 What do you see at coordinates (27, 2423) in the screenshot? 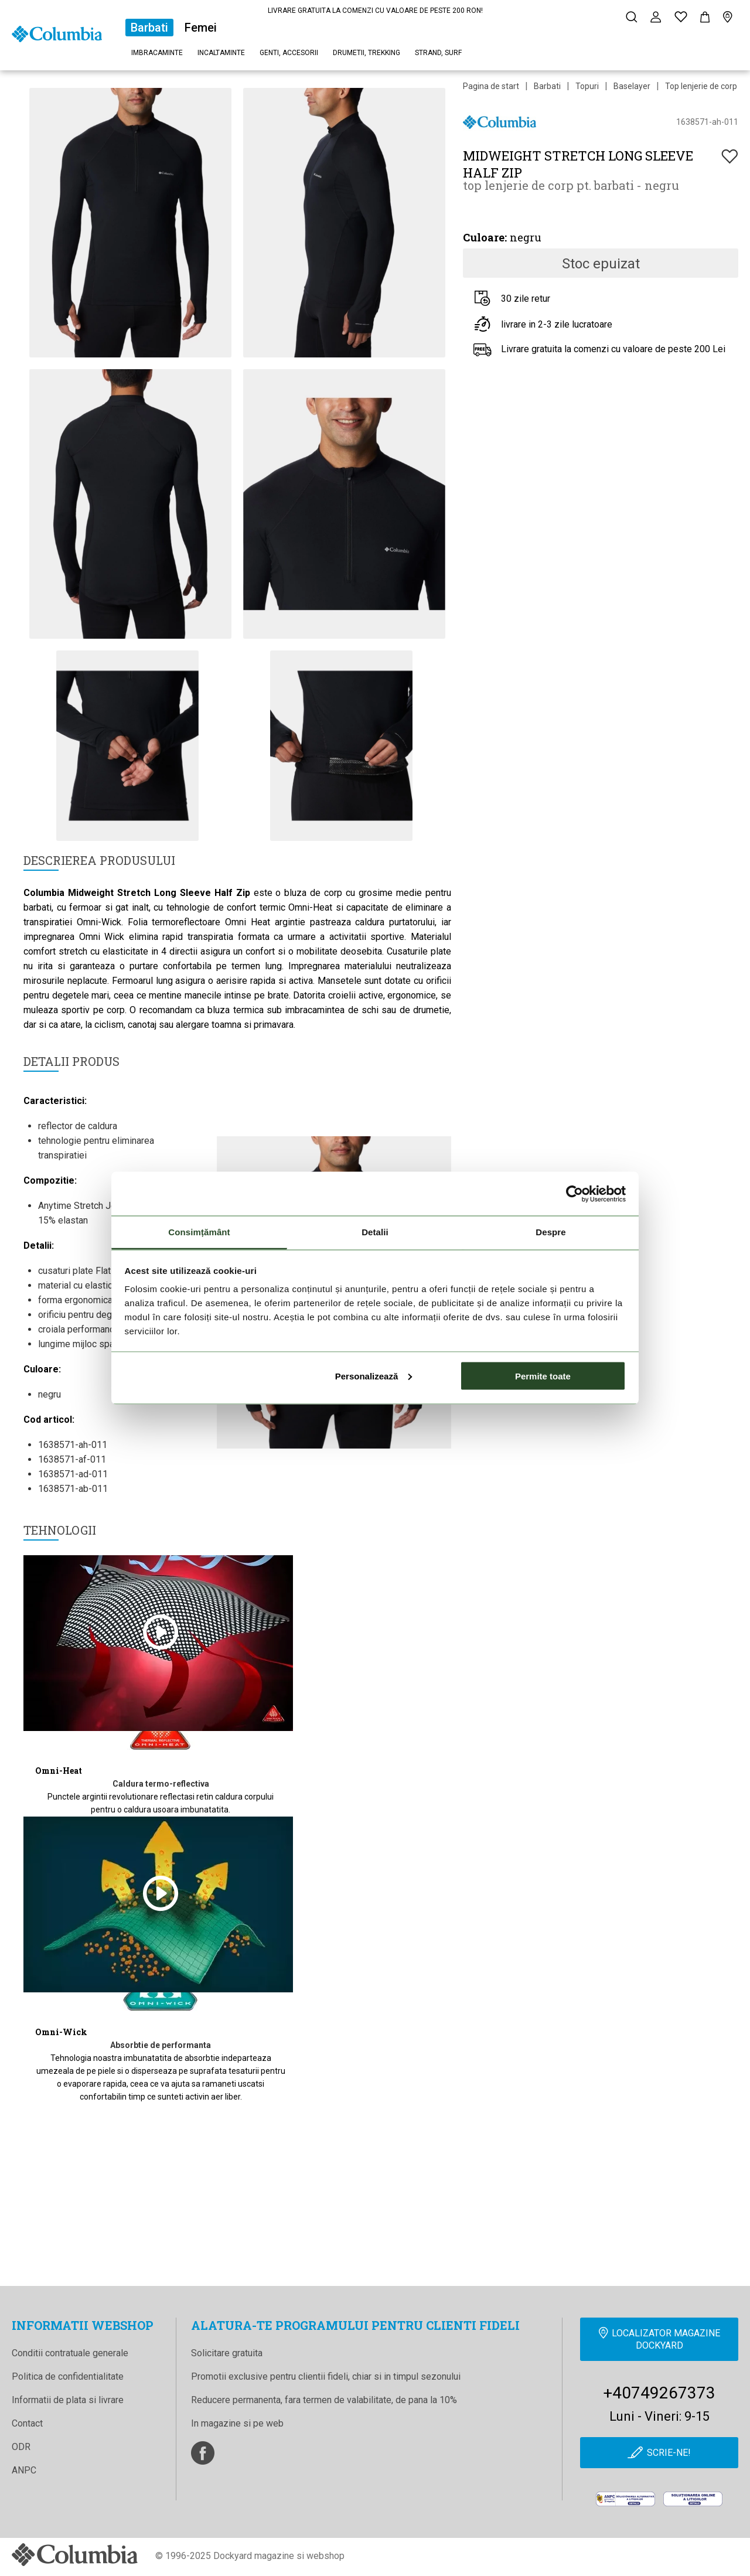
I see `Contact` at bounding box center [27, 2423].